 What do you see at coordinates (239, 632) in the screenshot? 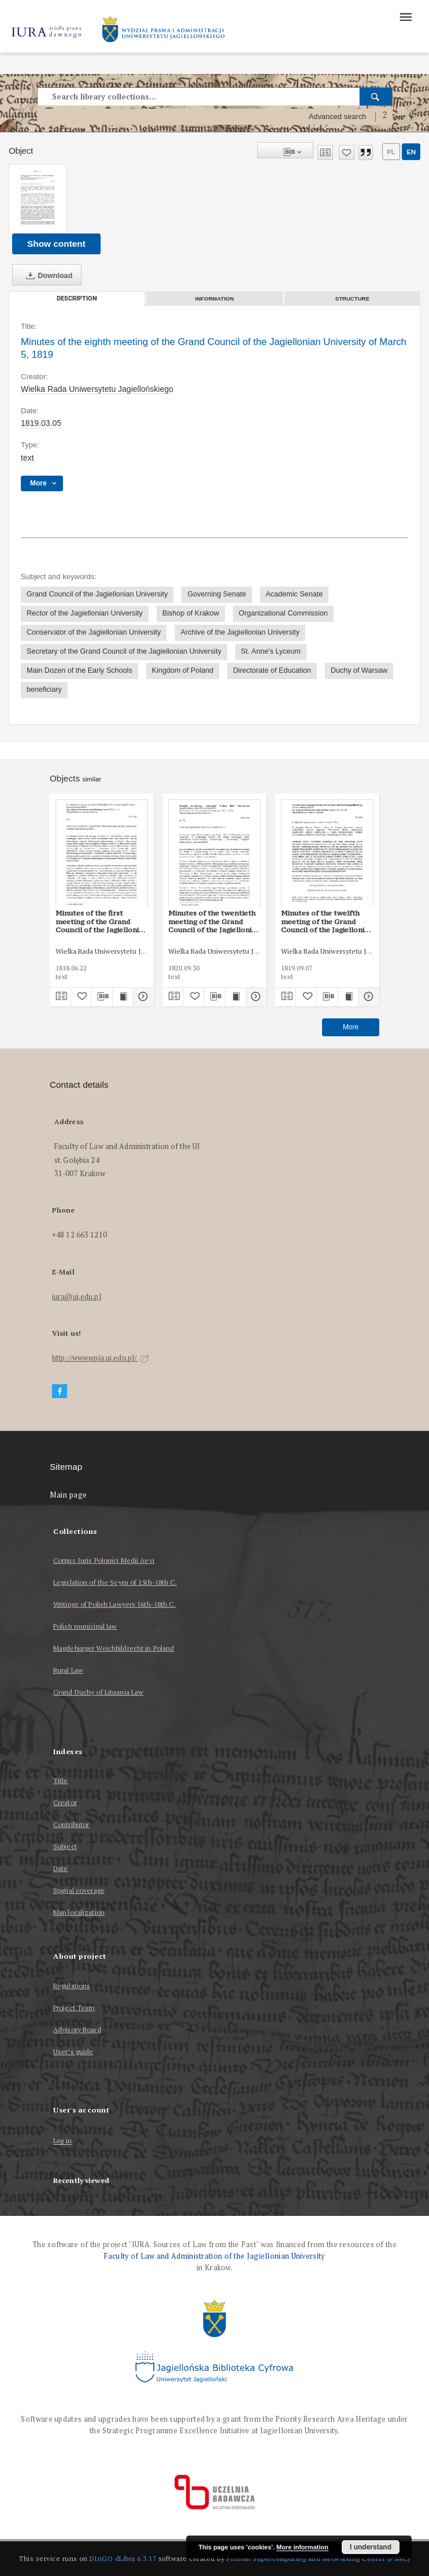
I see `Archive of the Jagiellonian University` at bounding box center [239, 632].